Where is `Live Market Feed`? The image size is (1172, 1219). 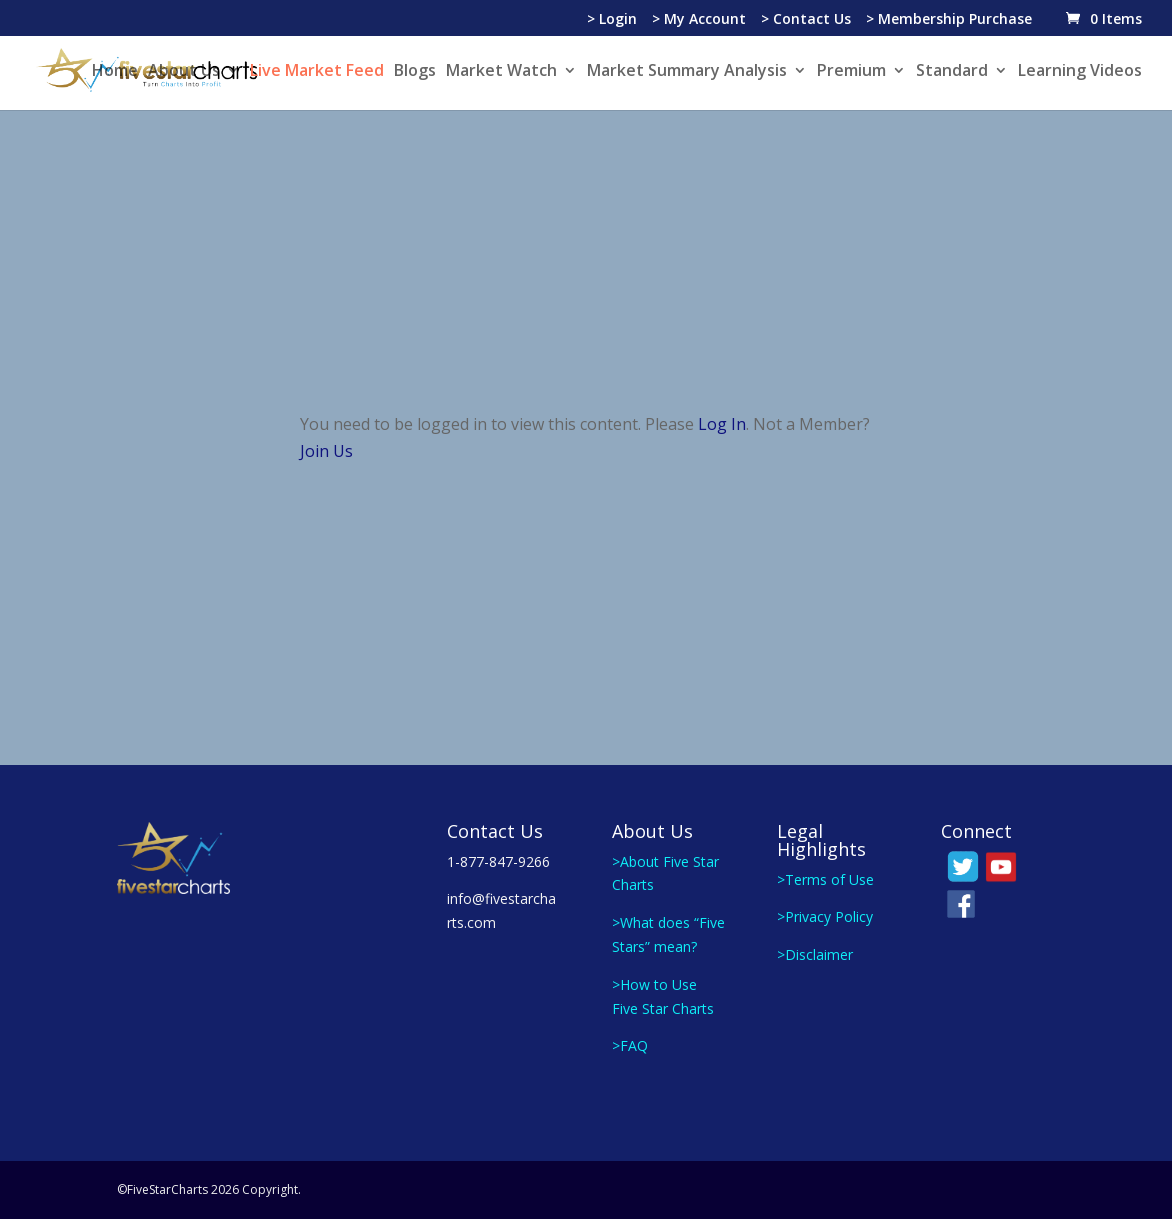
Live Market Feed is located at coordinates (317, 72).